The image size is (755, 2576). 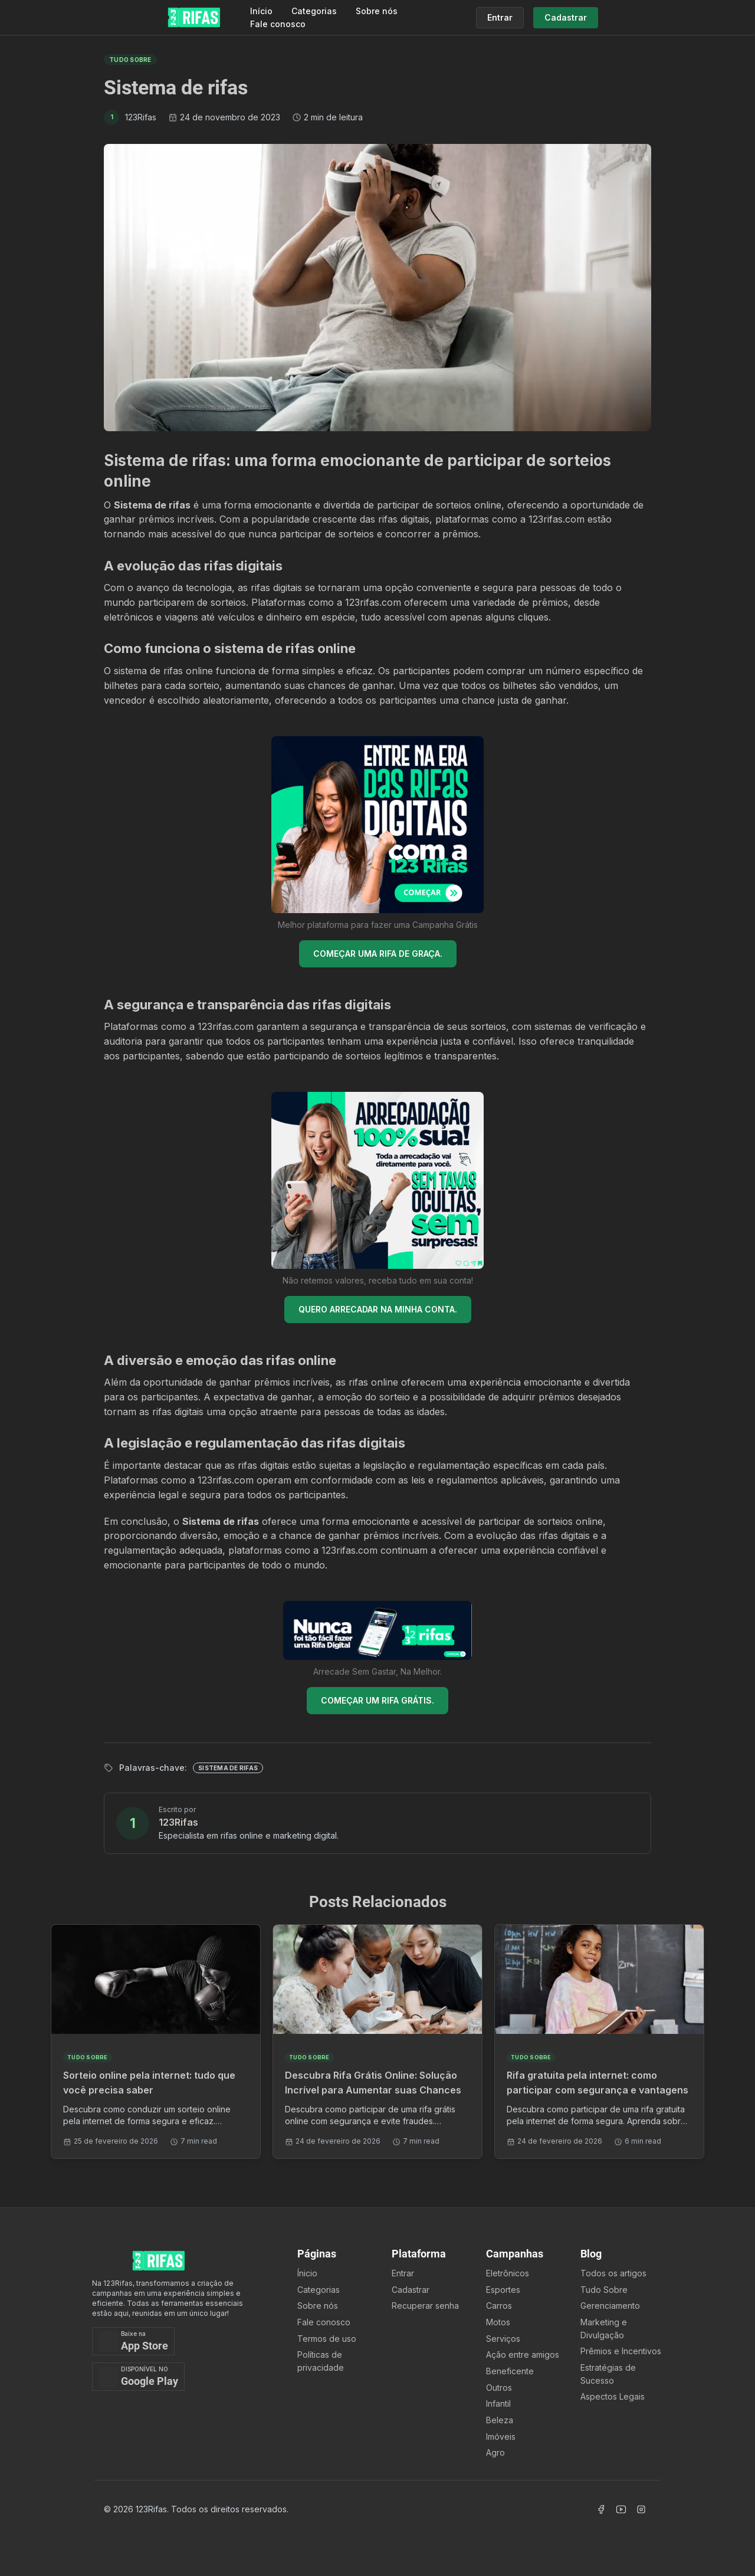 I want to click on Categorias, so click(x=314, y=11).